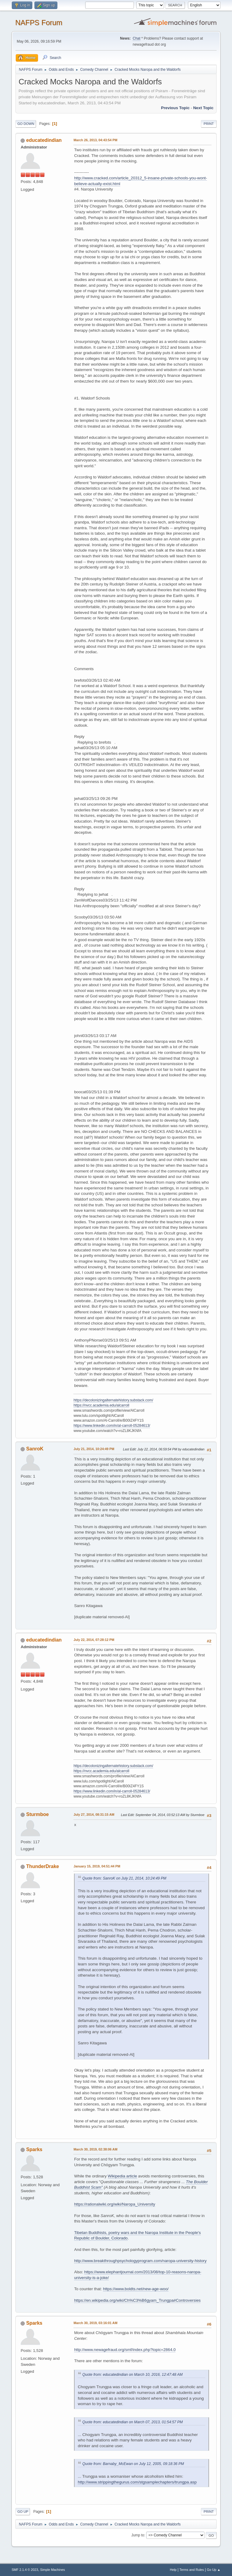 The width and height of the screenshot is (232, 2576). I want to click on Terms and Rules, so click(191, 2569).